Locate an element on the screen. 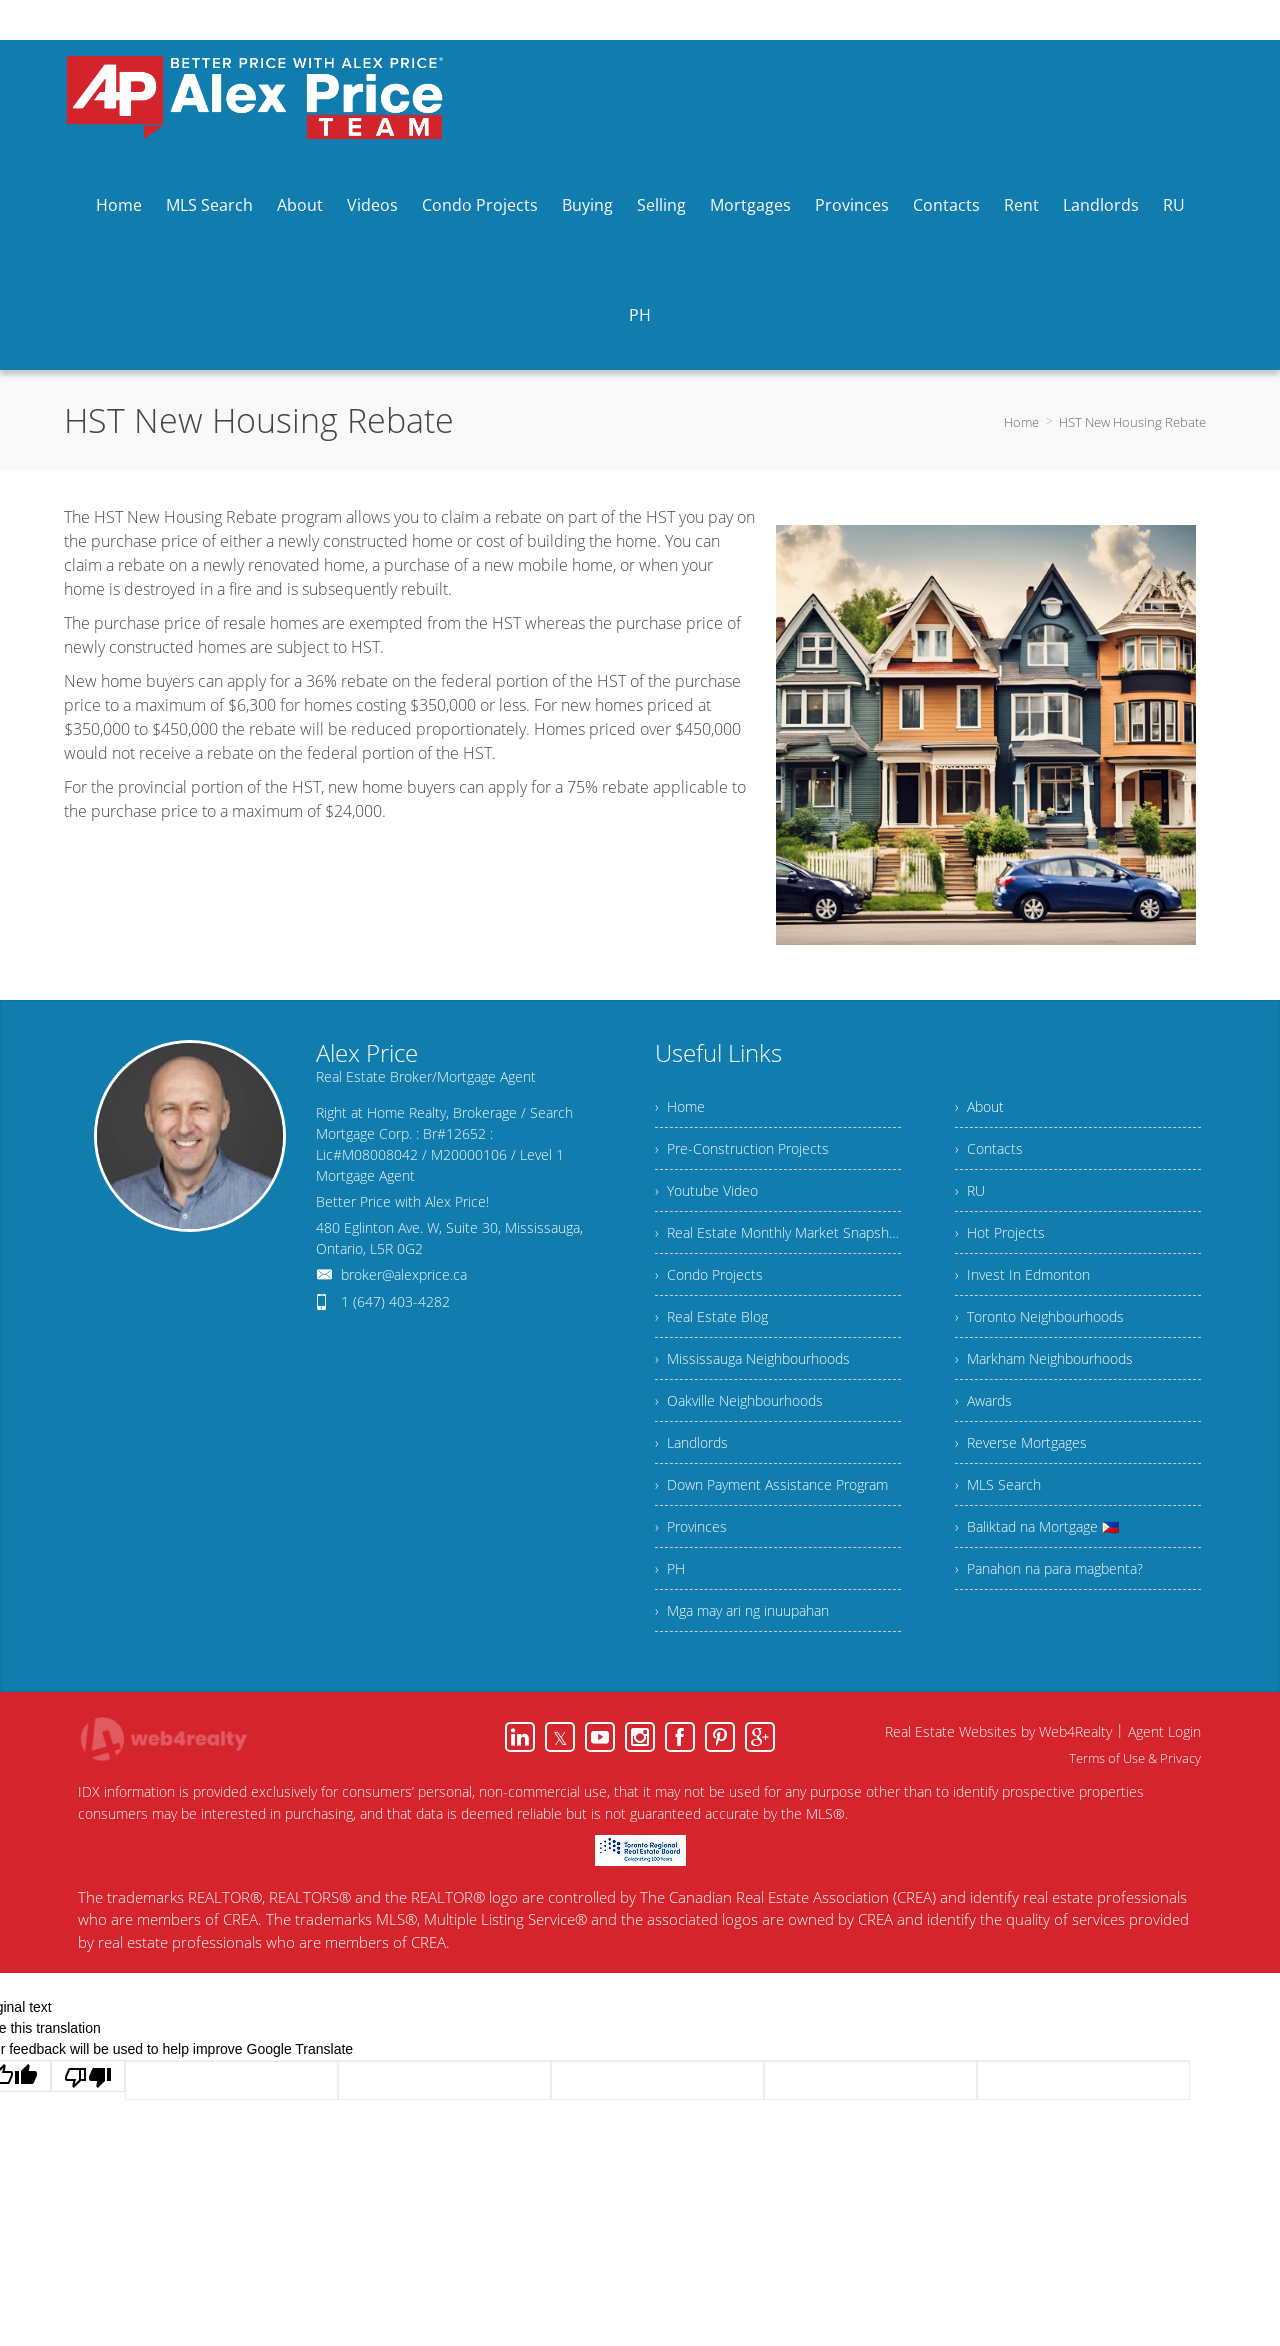  › Provinces is located at coordinates (691, 1526).